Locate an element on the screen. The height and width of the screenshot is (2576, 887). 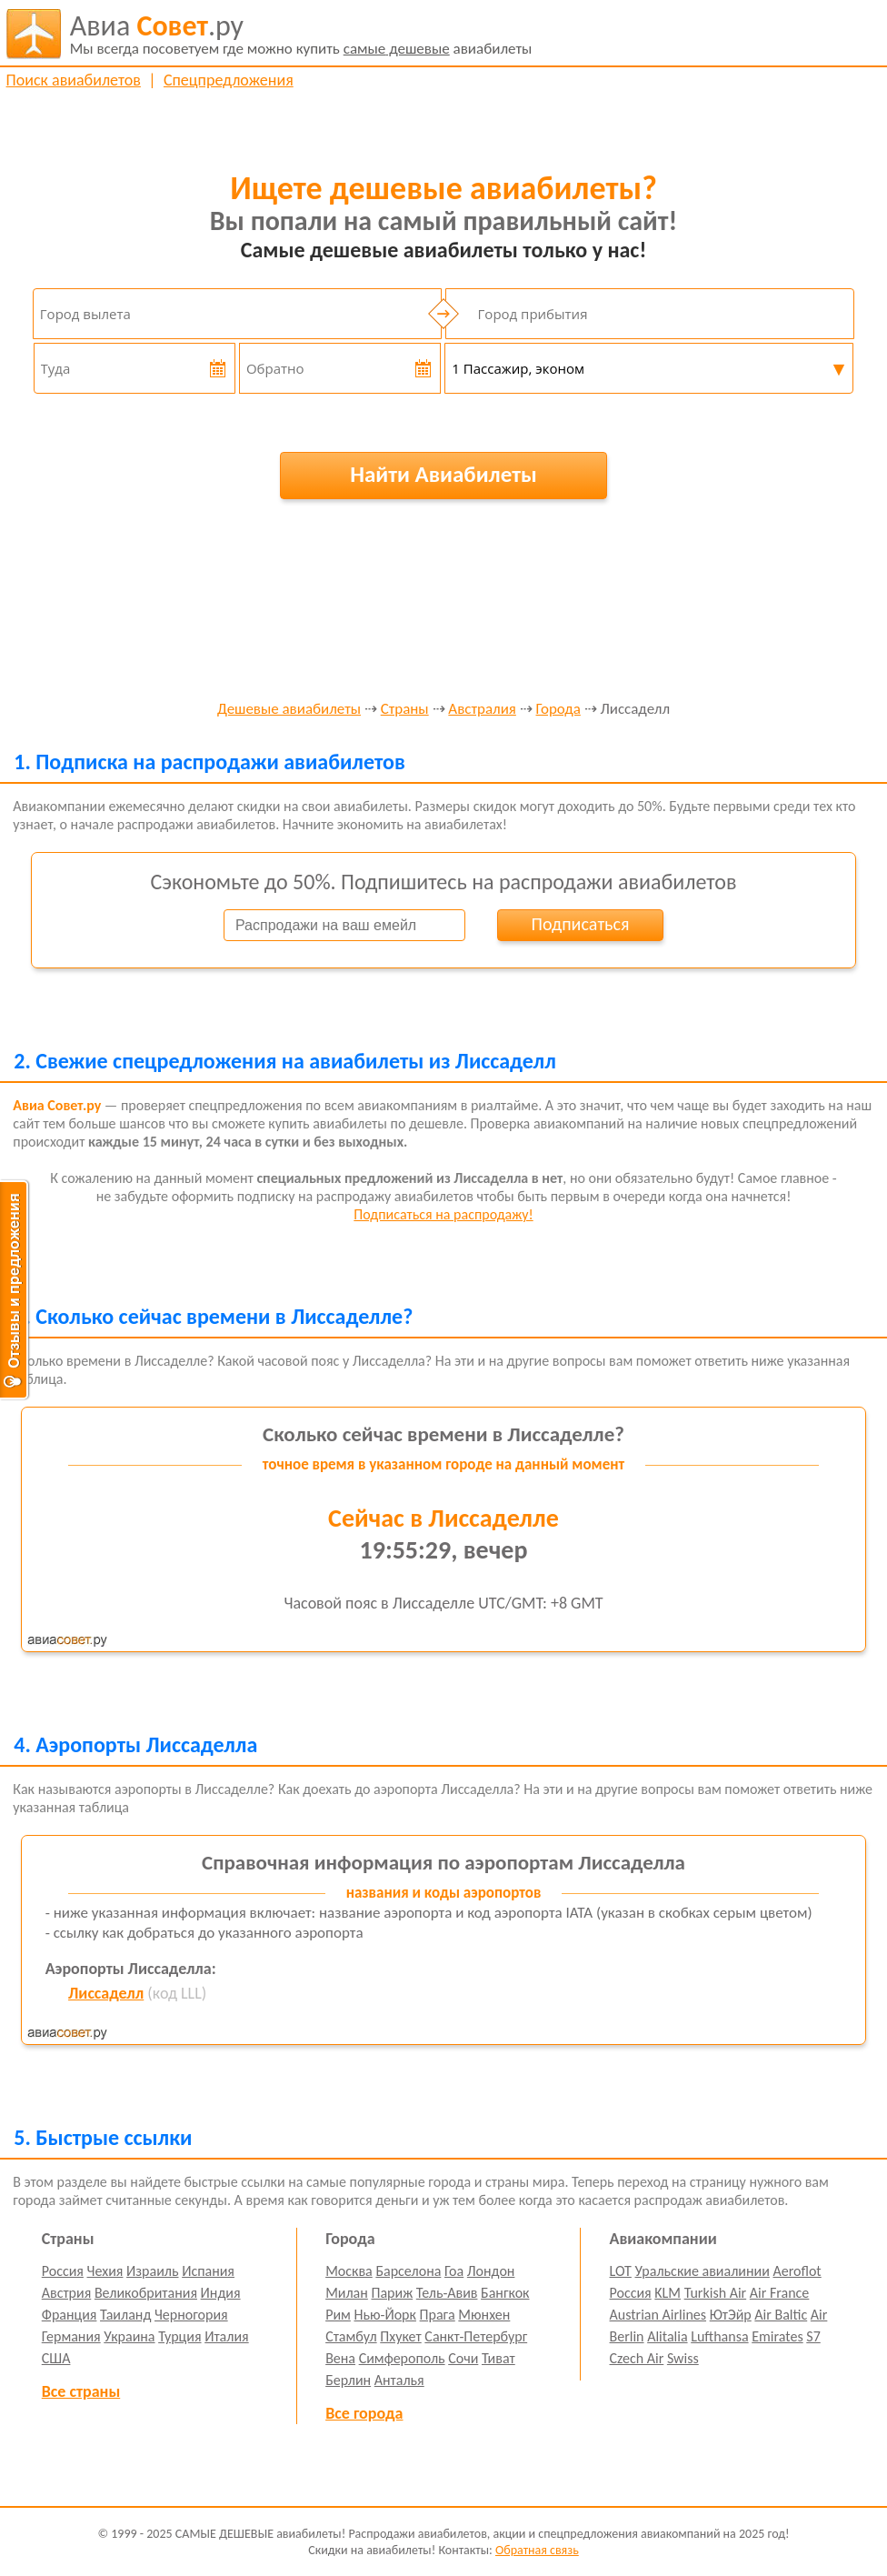
Испания is located at coordinates (208, 2271).